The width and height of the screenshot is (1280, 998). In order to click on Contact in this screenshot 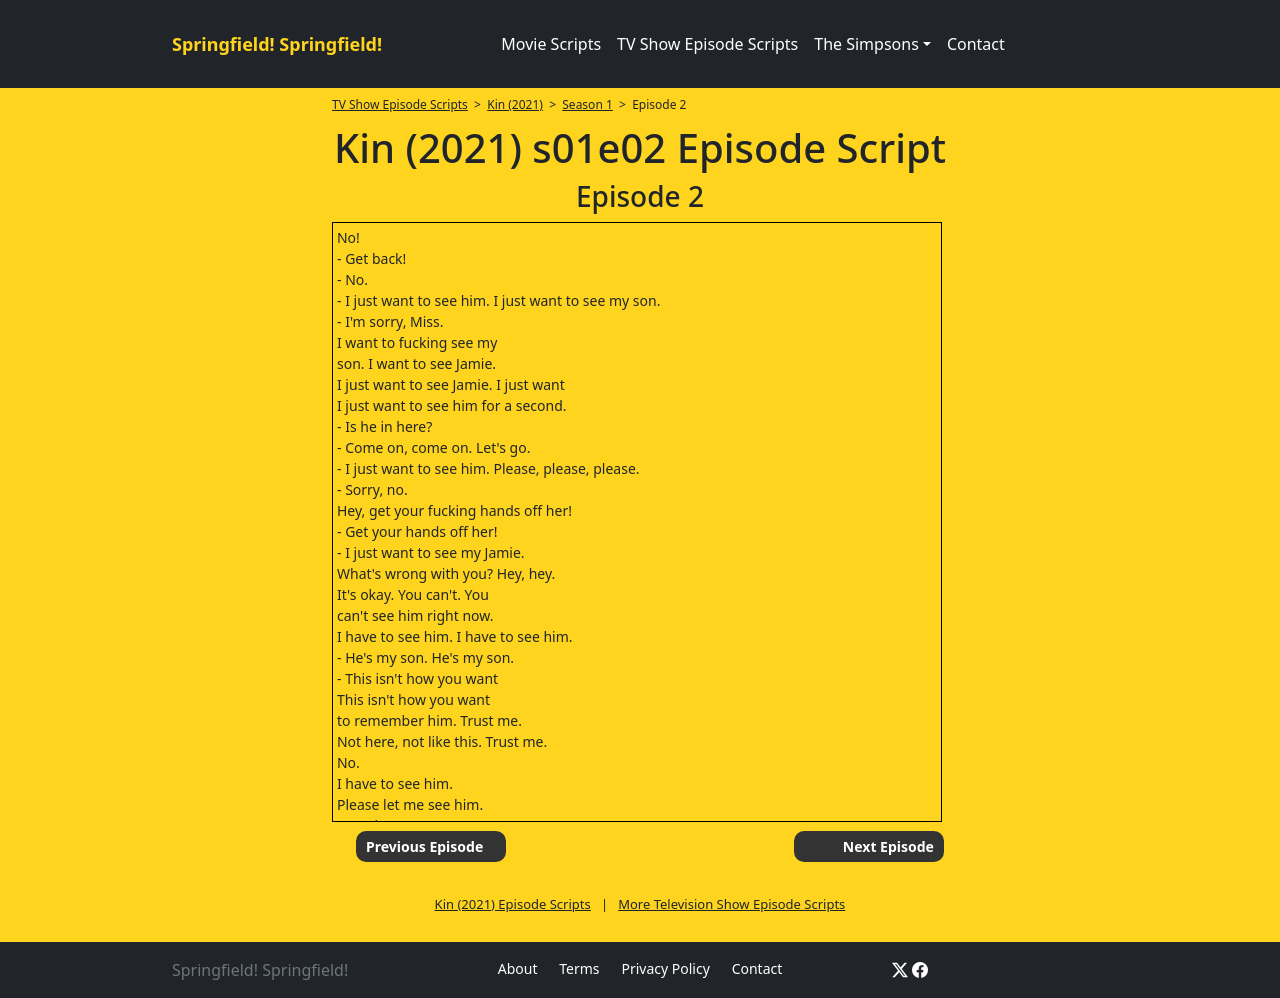, I will do `click(976, 44)`.